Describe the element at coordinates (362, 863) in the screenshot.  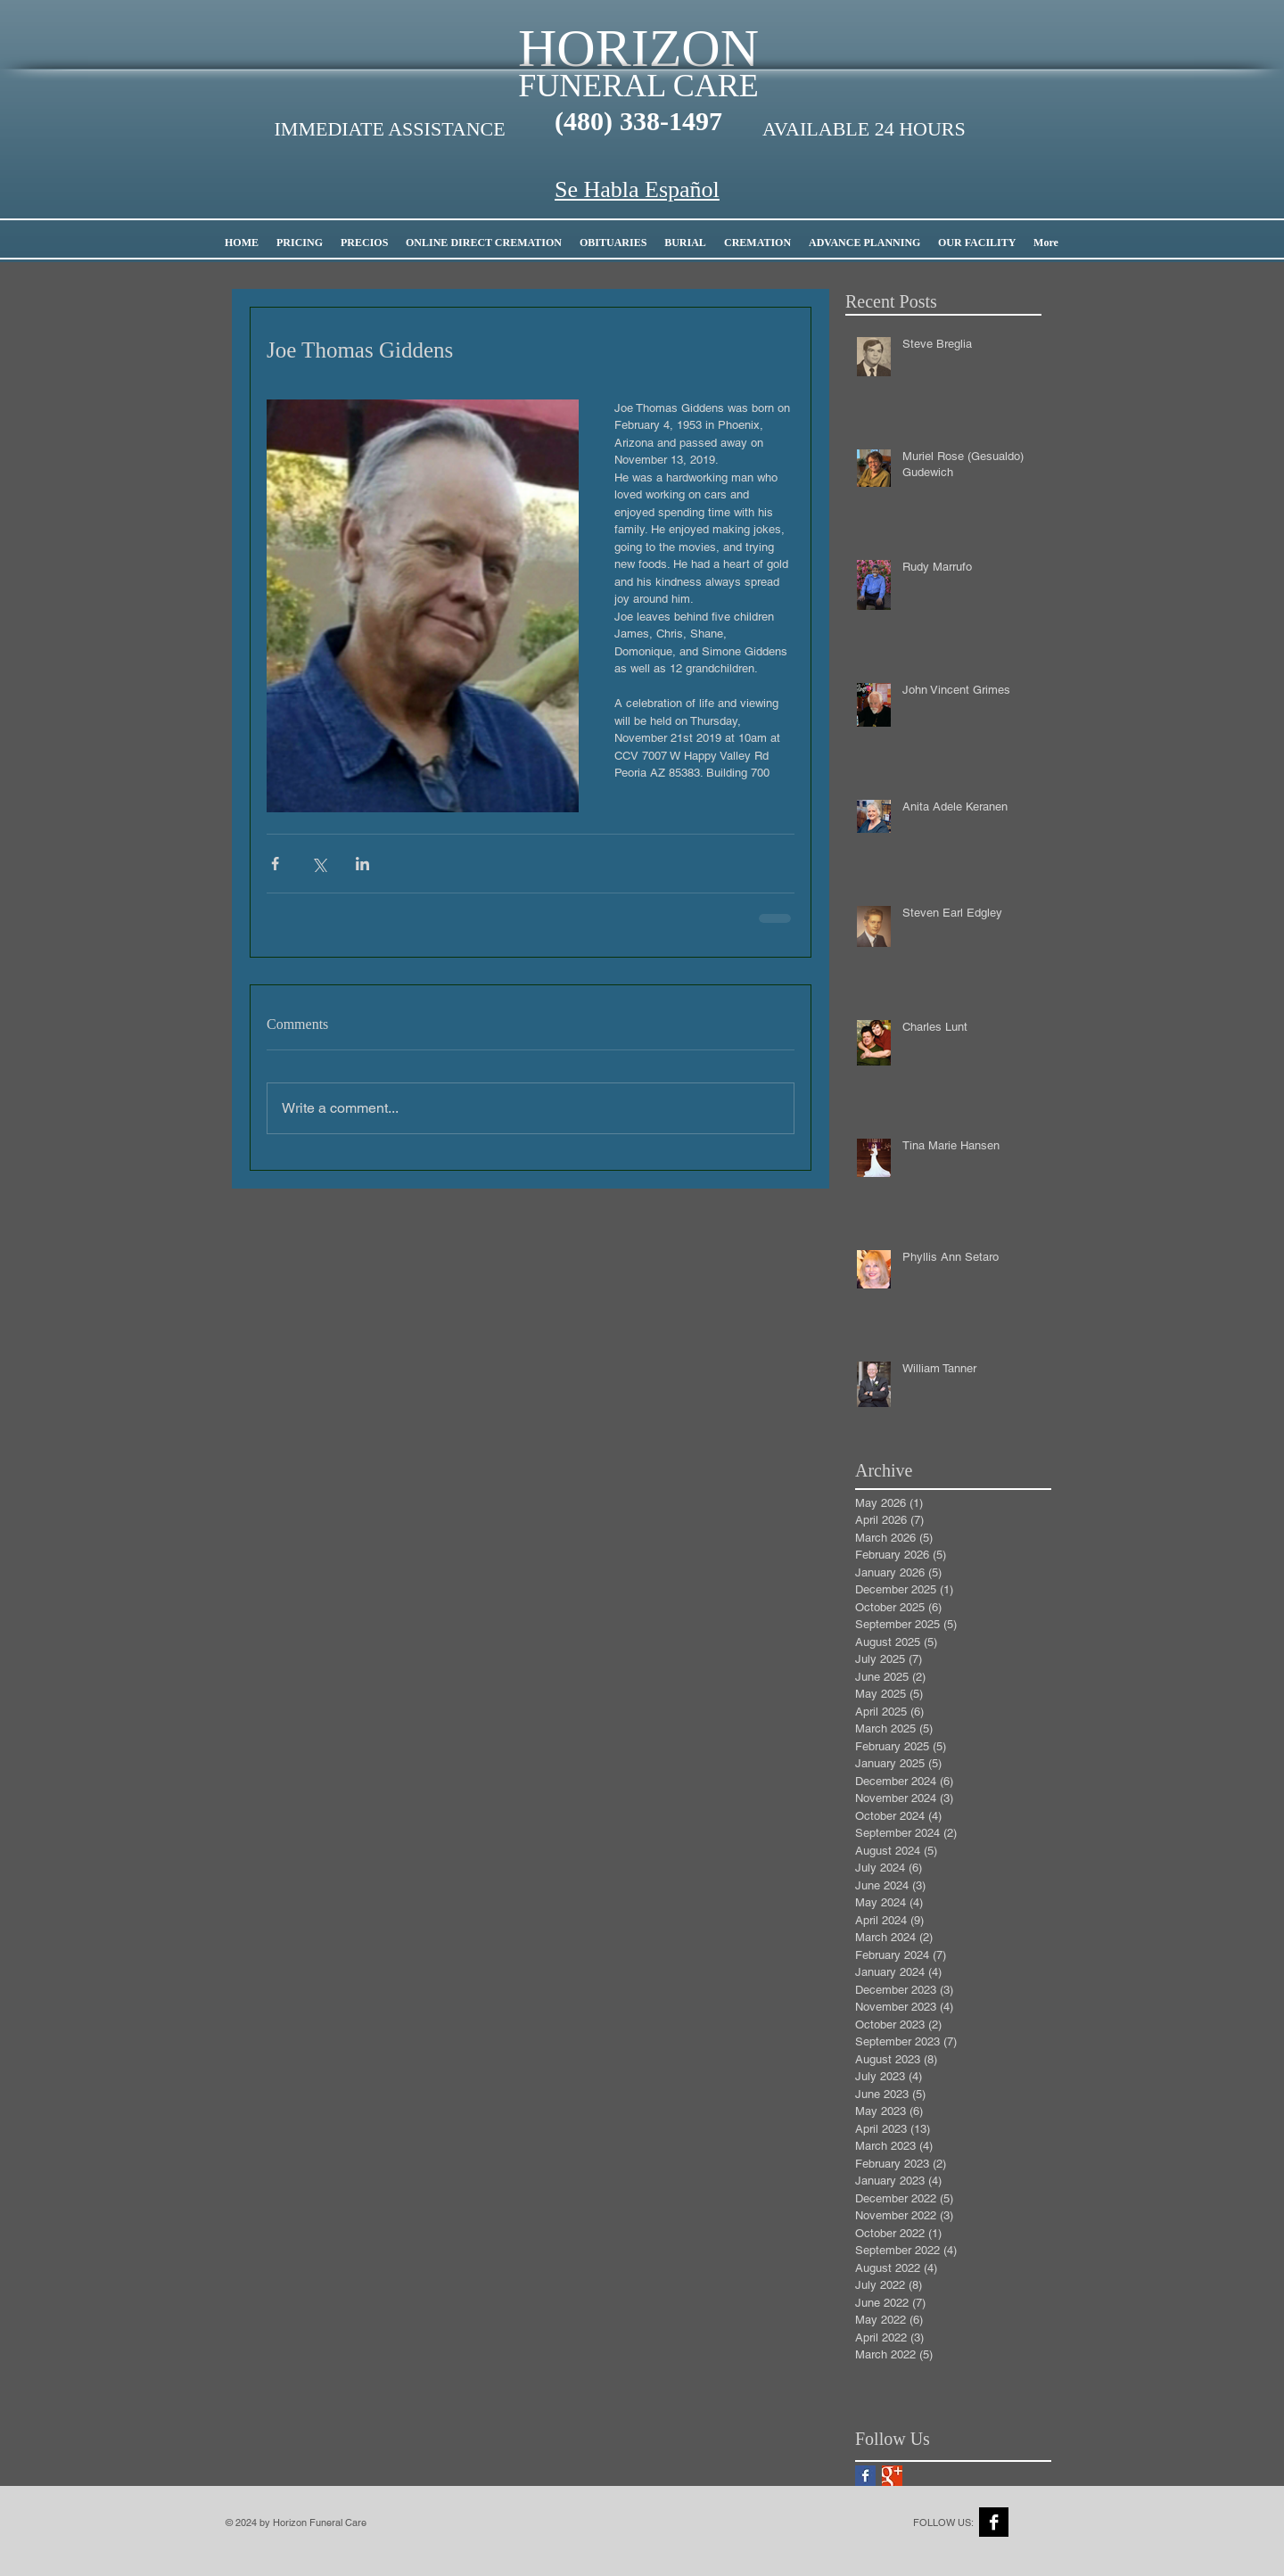
I see `[Share via LinkedIn]` at that location.